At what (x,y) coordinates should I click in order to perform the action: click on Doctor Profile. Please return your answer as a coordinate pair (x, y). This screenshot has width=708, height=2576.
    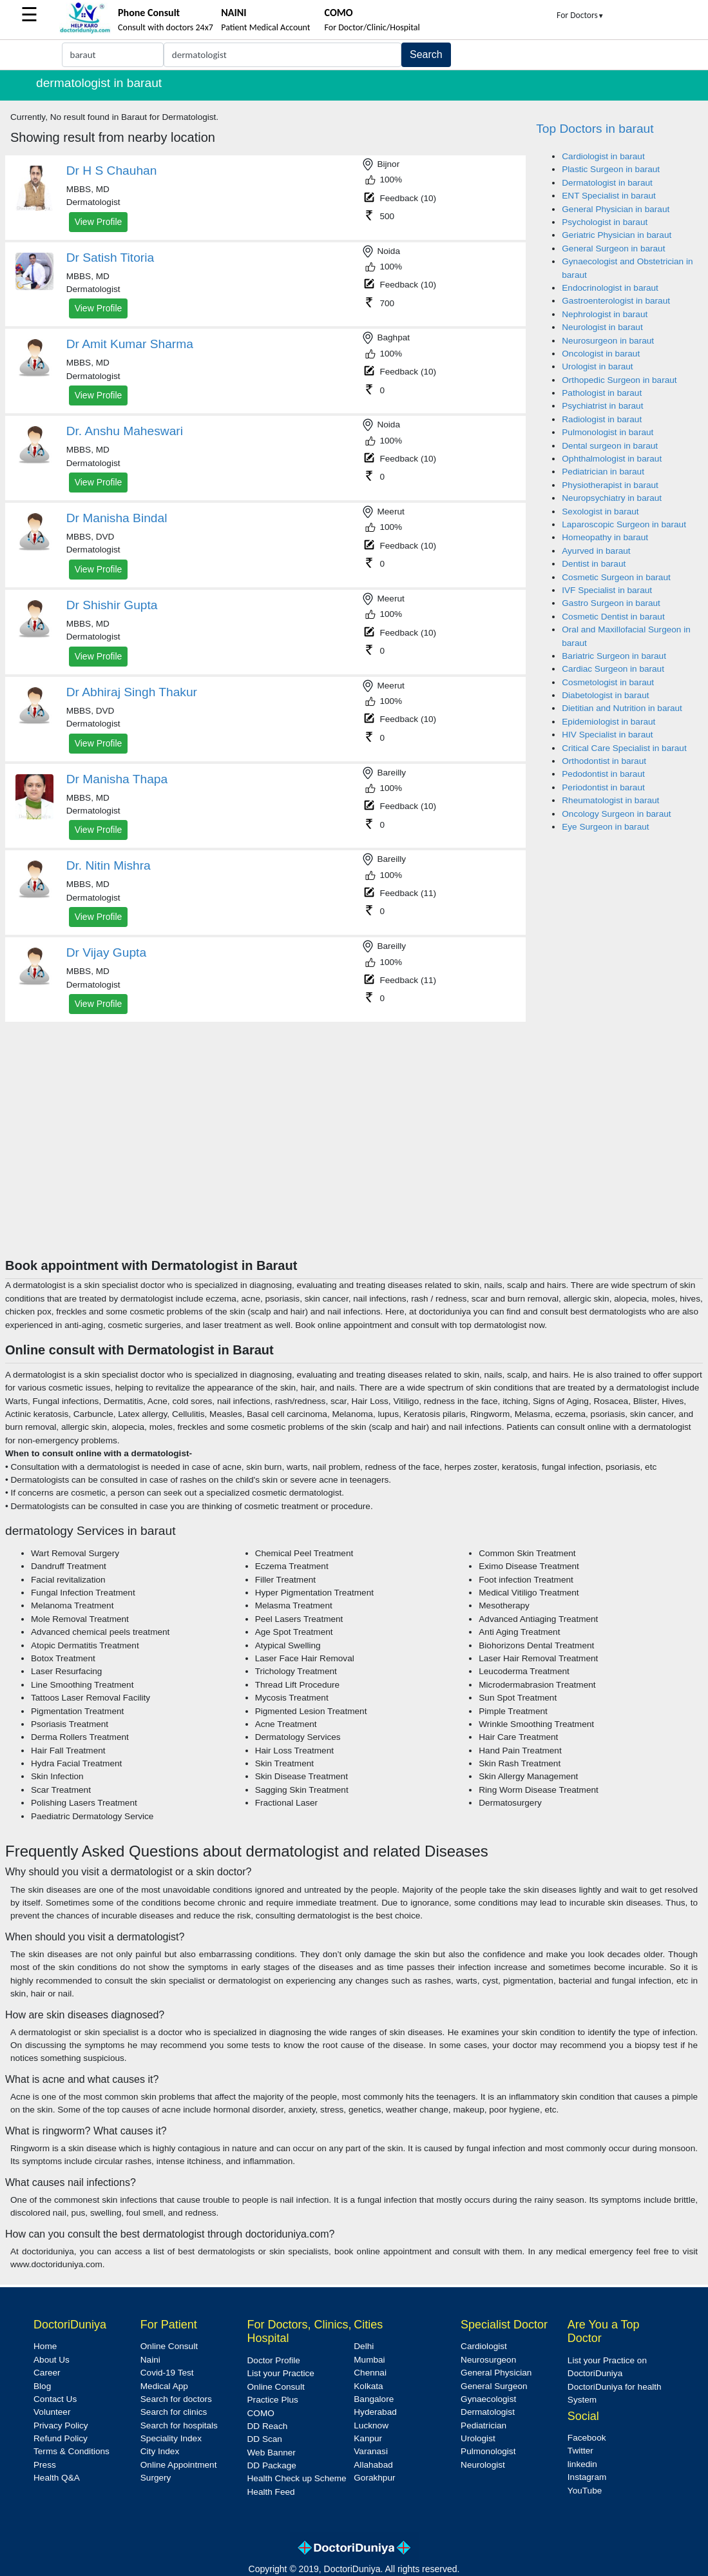
    Looking at the image, I should click on (273, 2360).